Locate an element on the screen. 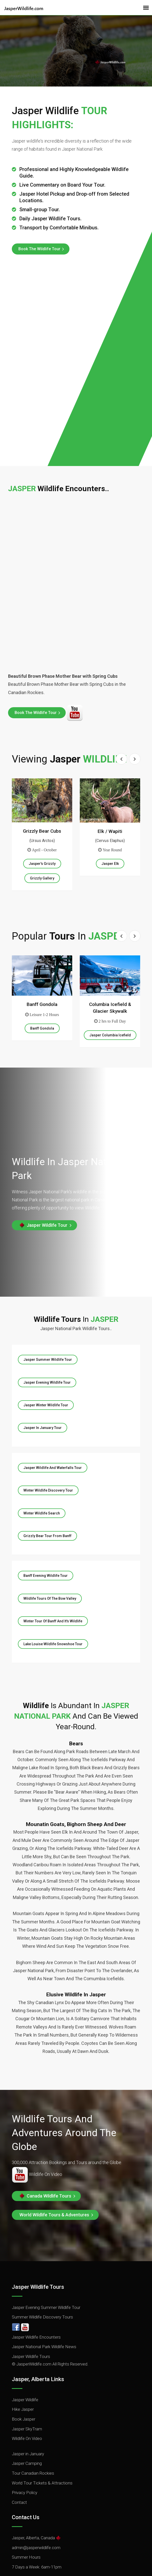 Image resolution: width=152 pixels, height=2576 pixels. Winter Wildlife Search is located at coordinates (41, 1513).